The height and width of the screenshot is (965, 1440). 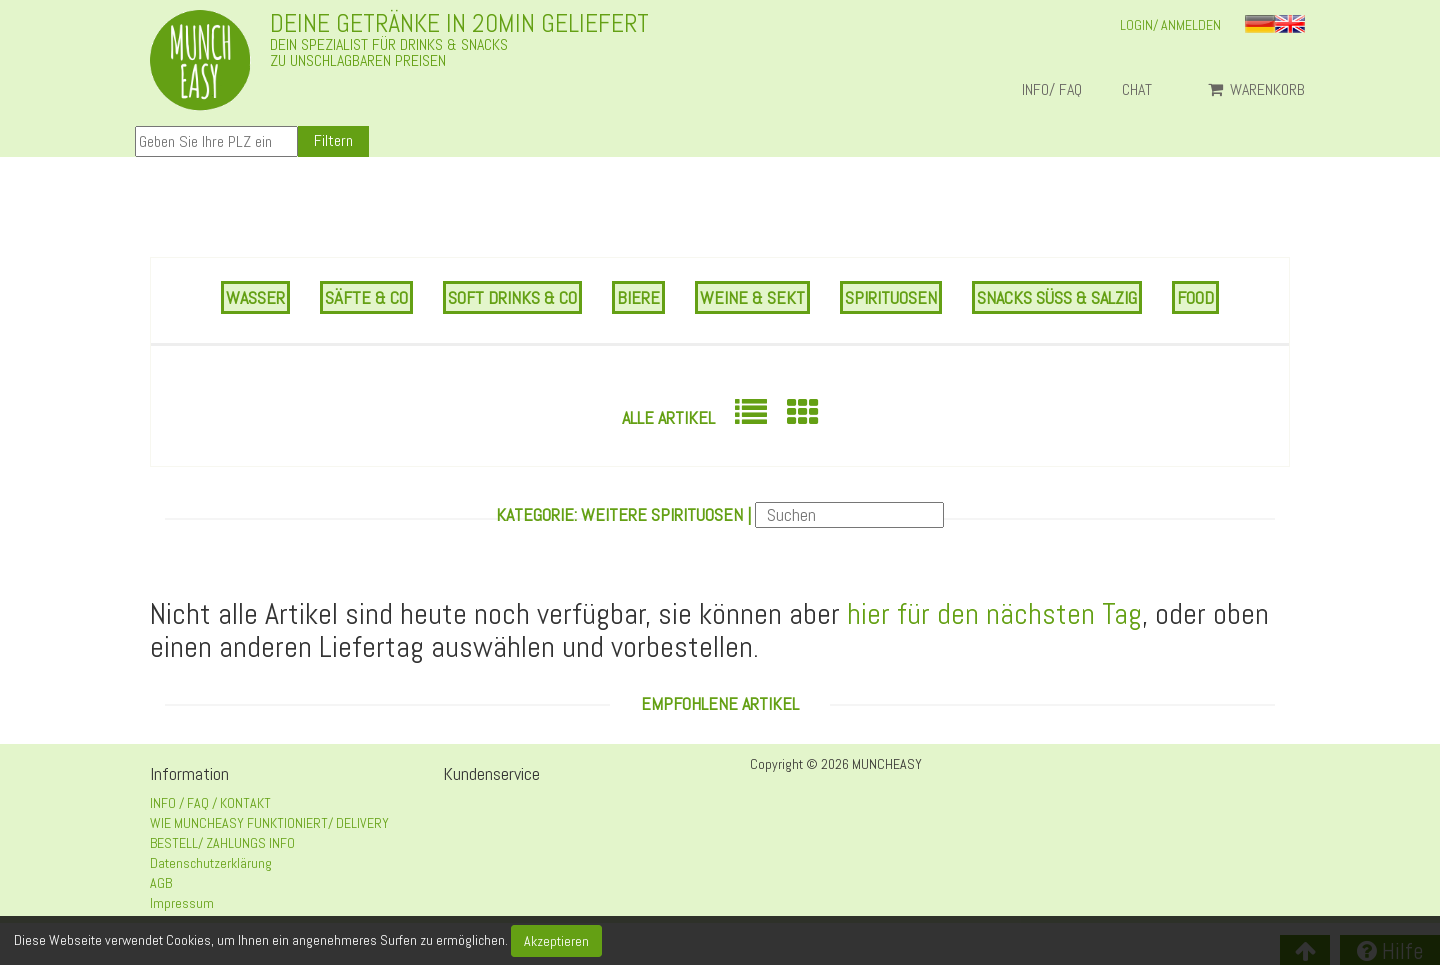 What do you see at coordinates (1145, 90) in the screenshot?
I see `Chat` at bounding box center [1145, 90].